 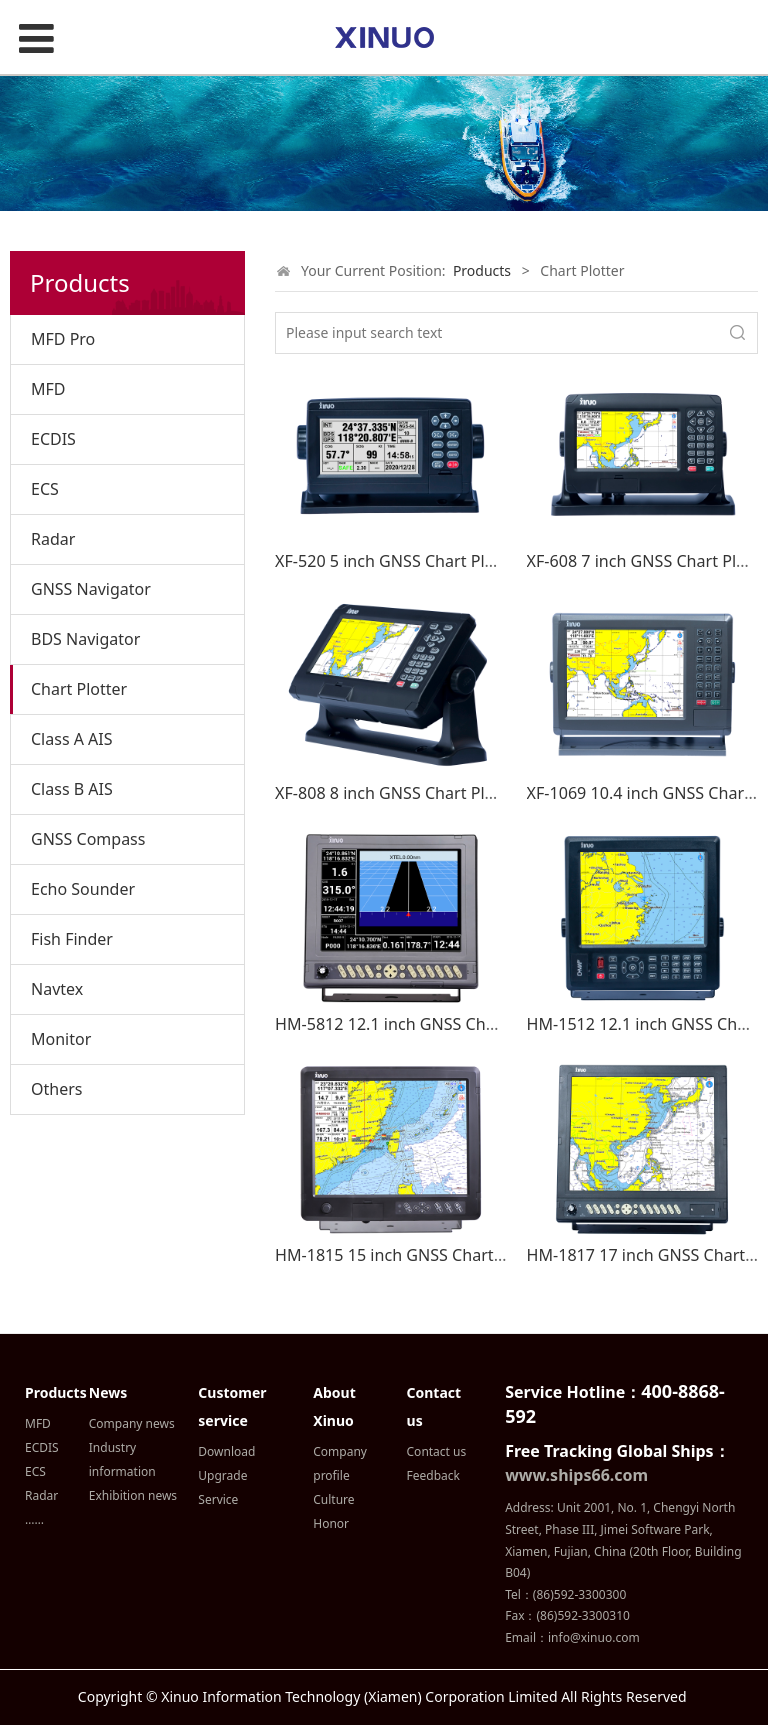 What do you see at coordinates (433, 1475) in the screenshot?
I see `Feedback` at bounding box center [433, 1475].